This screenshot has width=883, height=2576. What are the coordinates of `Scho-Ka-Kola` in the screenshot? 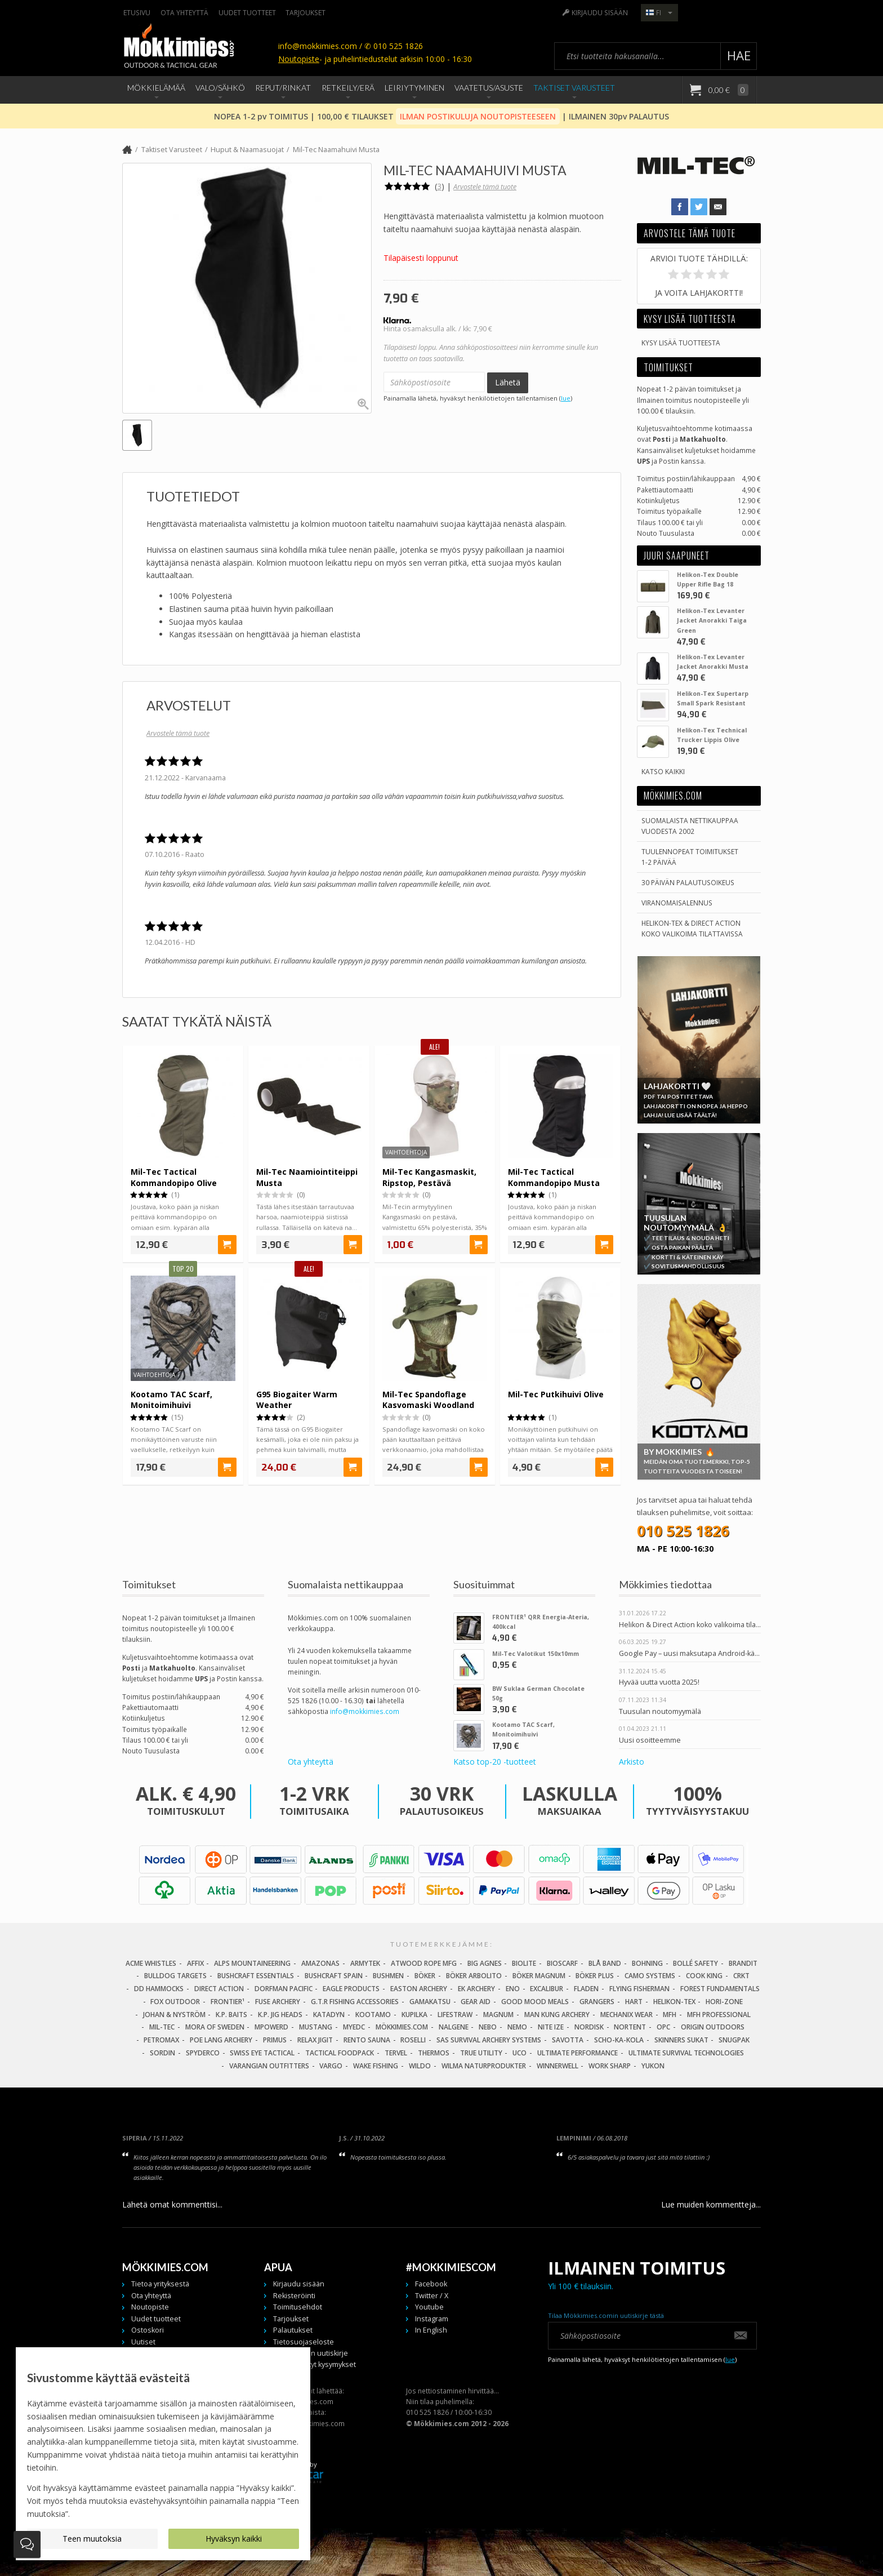 It's located at (619, 2040).